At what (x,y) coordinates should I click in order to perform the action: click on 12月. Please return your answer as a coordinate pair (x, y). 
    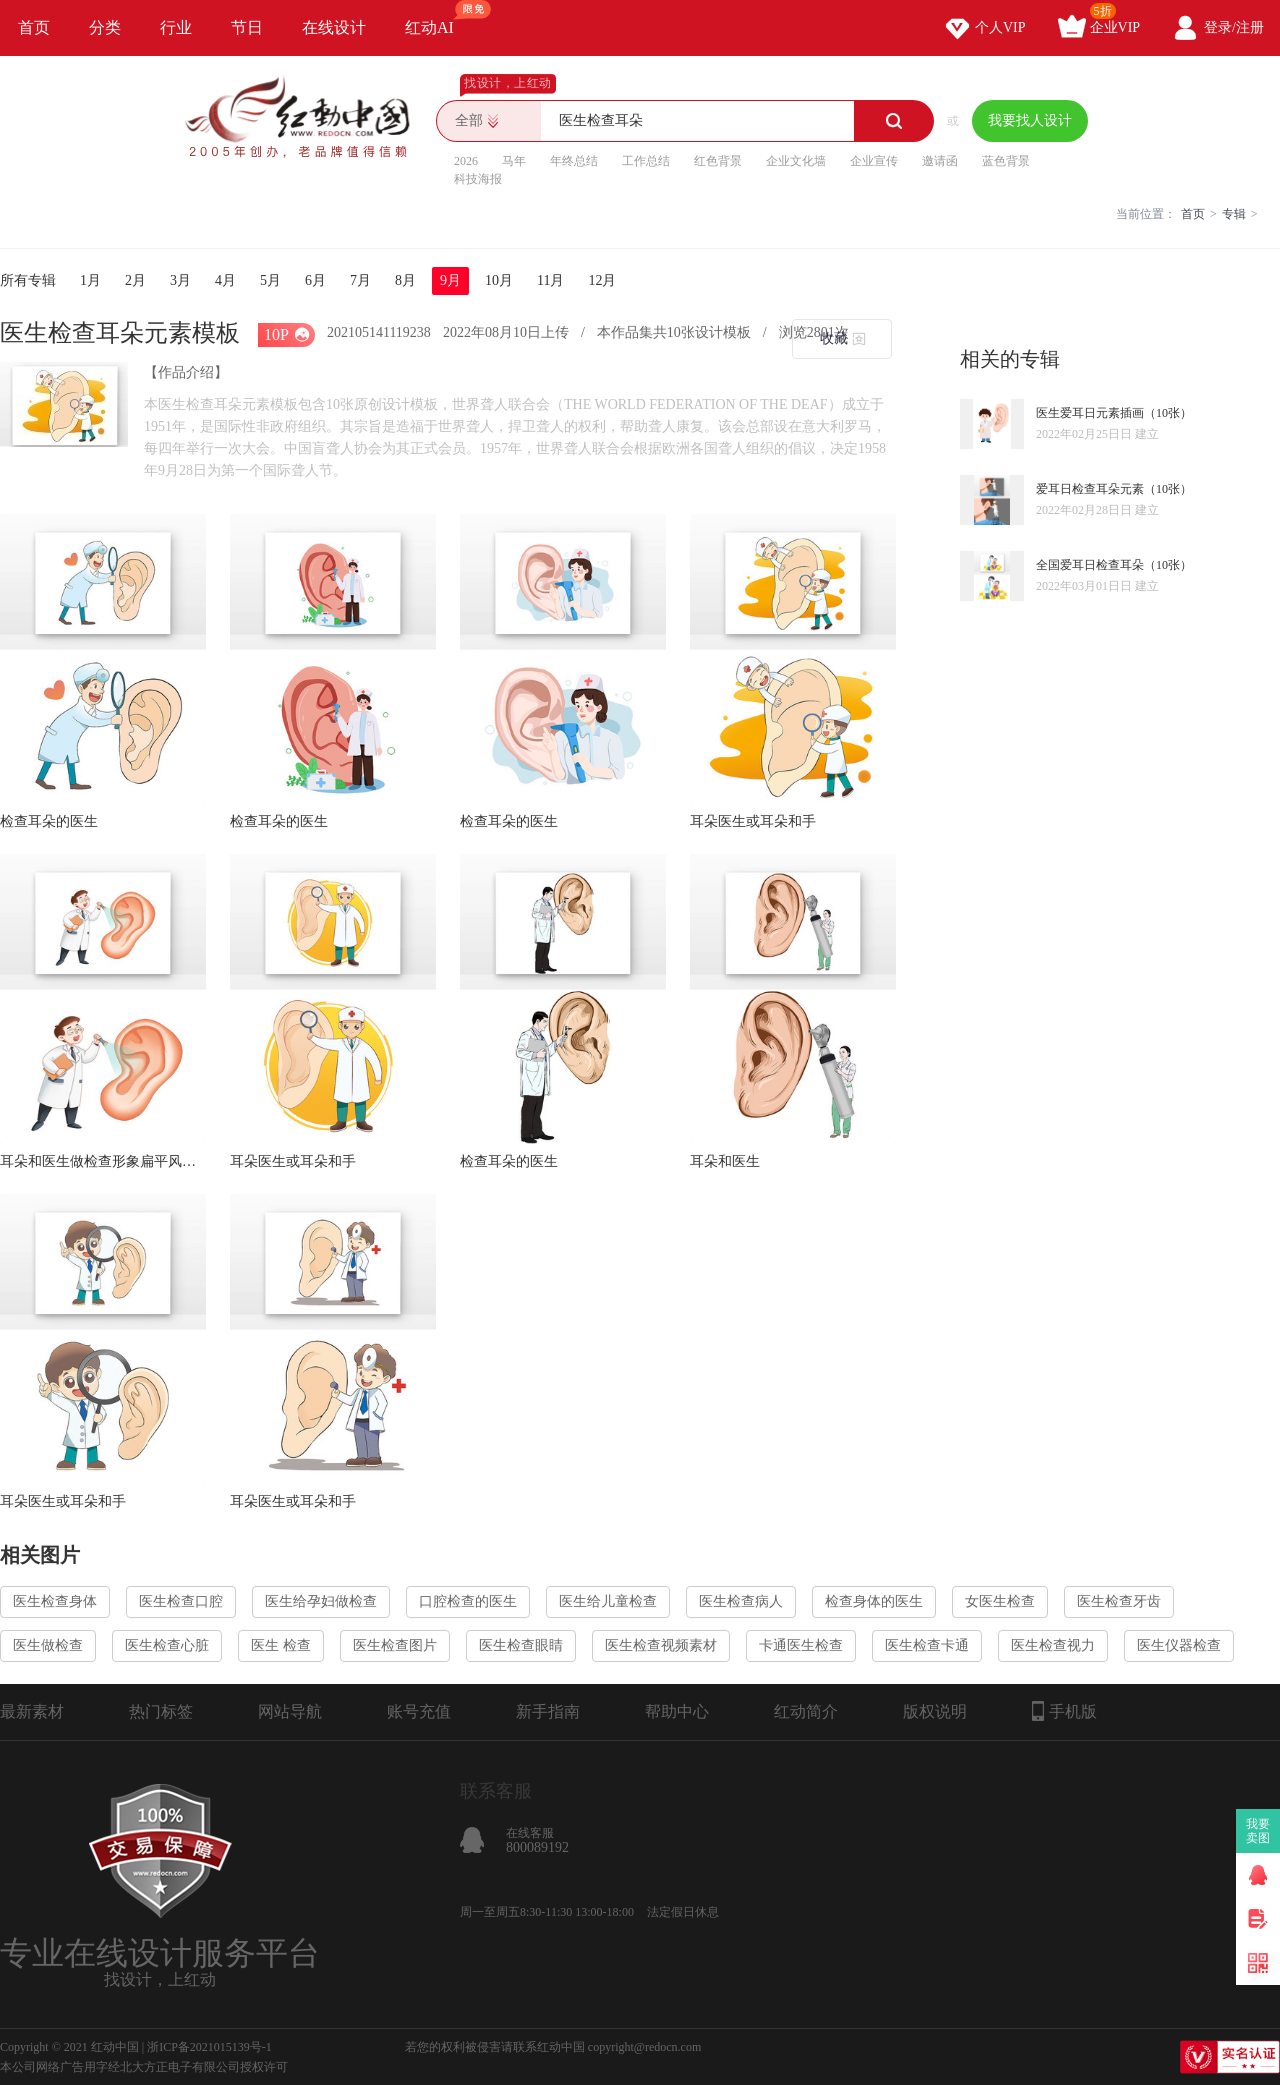
    Looking at the image, I should click on (602, 280).